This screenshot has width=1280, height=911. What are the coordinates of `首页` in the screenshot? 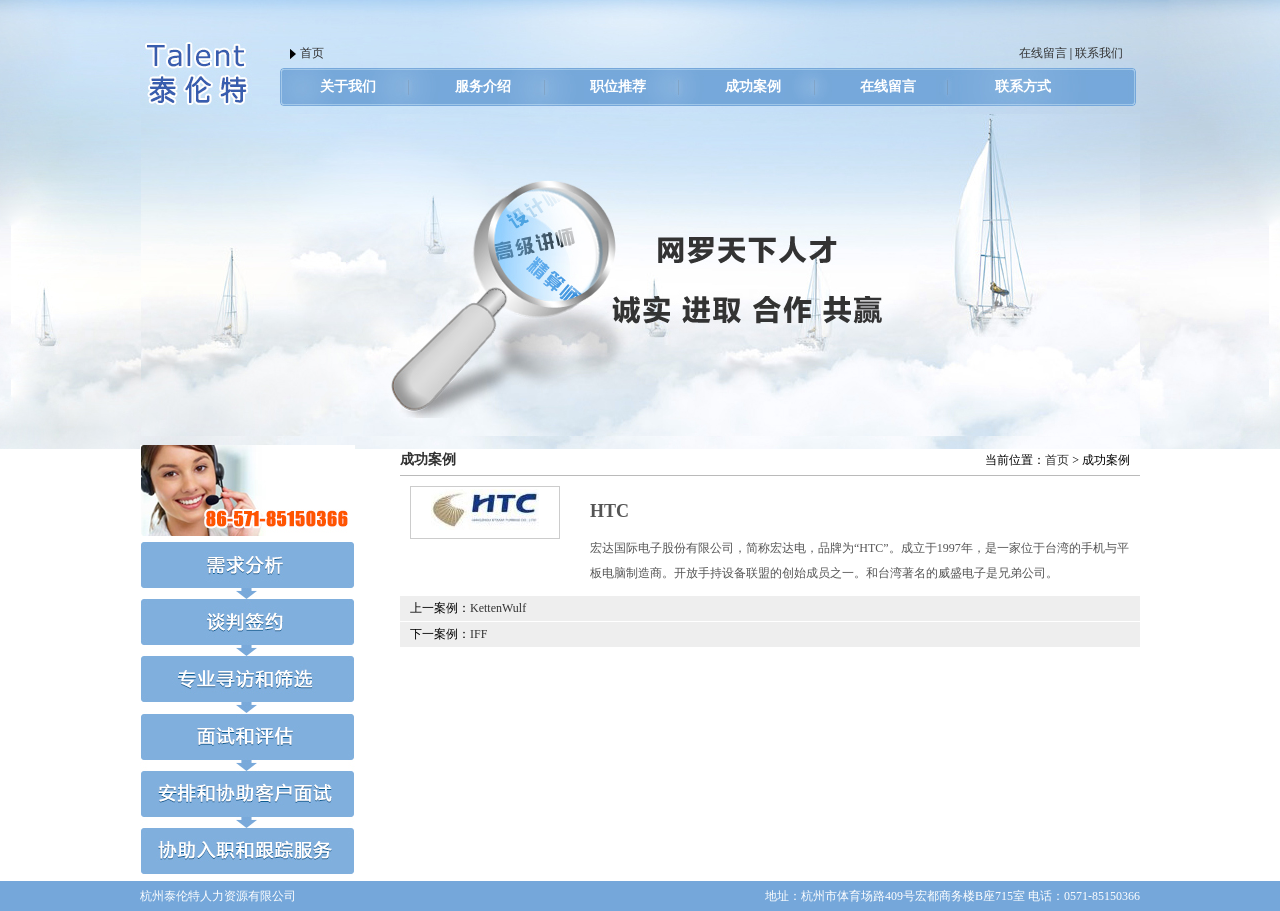 It's located at (312, 53).